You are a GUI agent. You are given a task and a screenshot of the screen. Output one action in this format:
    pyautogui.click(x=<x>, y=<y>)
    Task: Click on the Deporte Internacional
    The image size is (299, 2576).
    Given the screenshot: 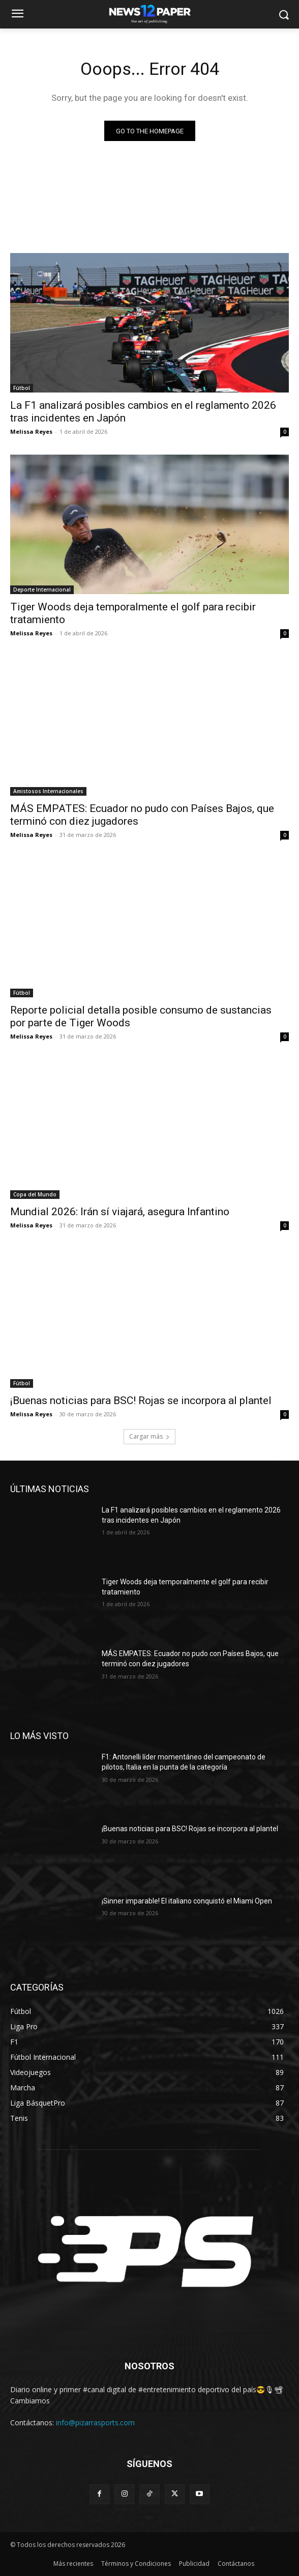 What is the action you would take?
    pyautogui.click(x=42, y=589)
    